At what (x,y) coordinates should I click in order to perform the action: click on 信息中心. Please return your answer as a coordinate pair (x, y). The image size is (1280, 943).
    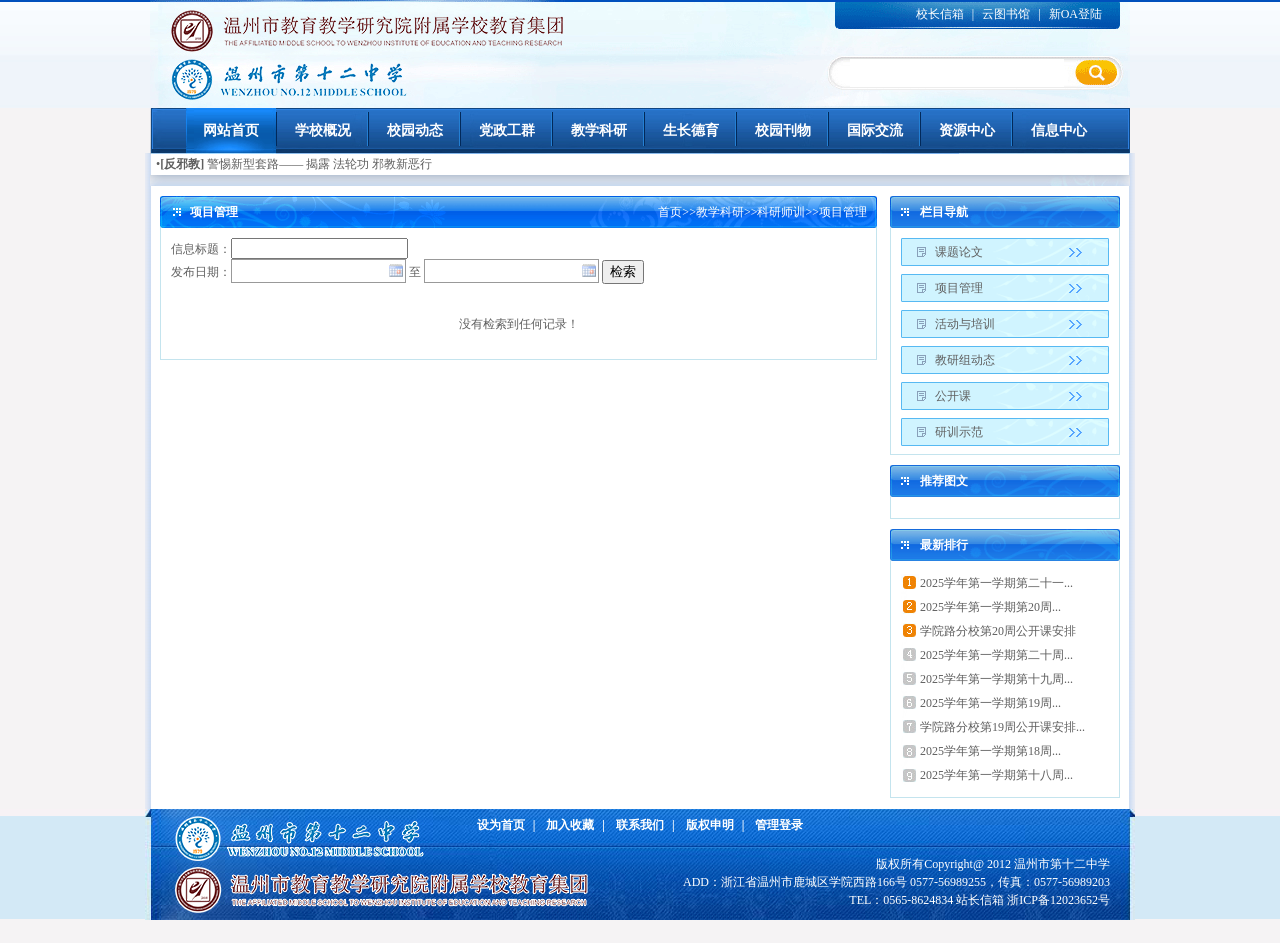
    Looking at the image, I should click on (1059, 130).